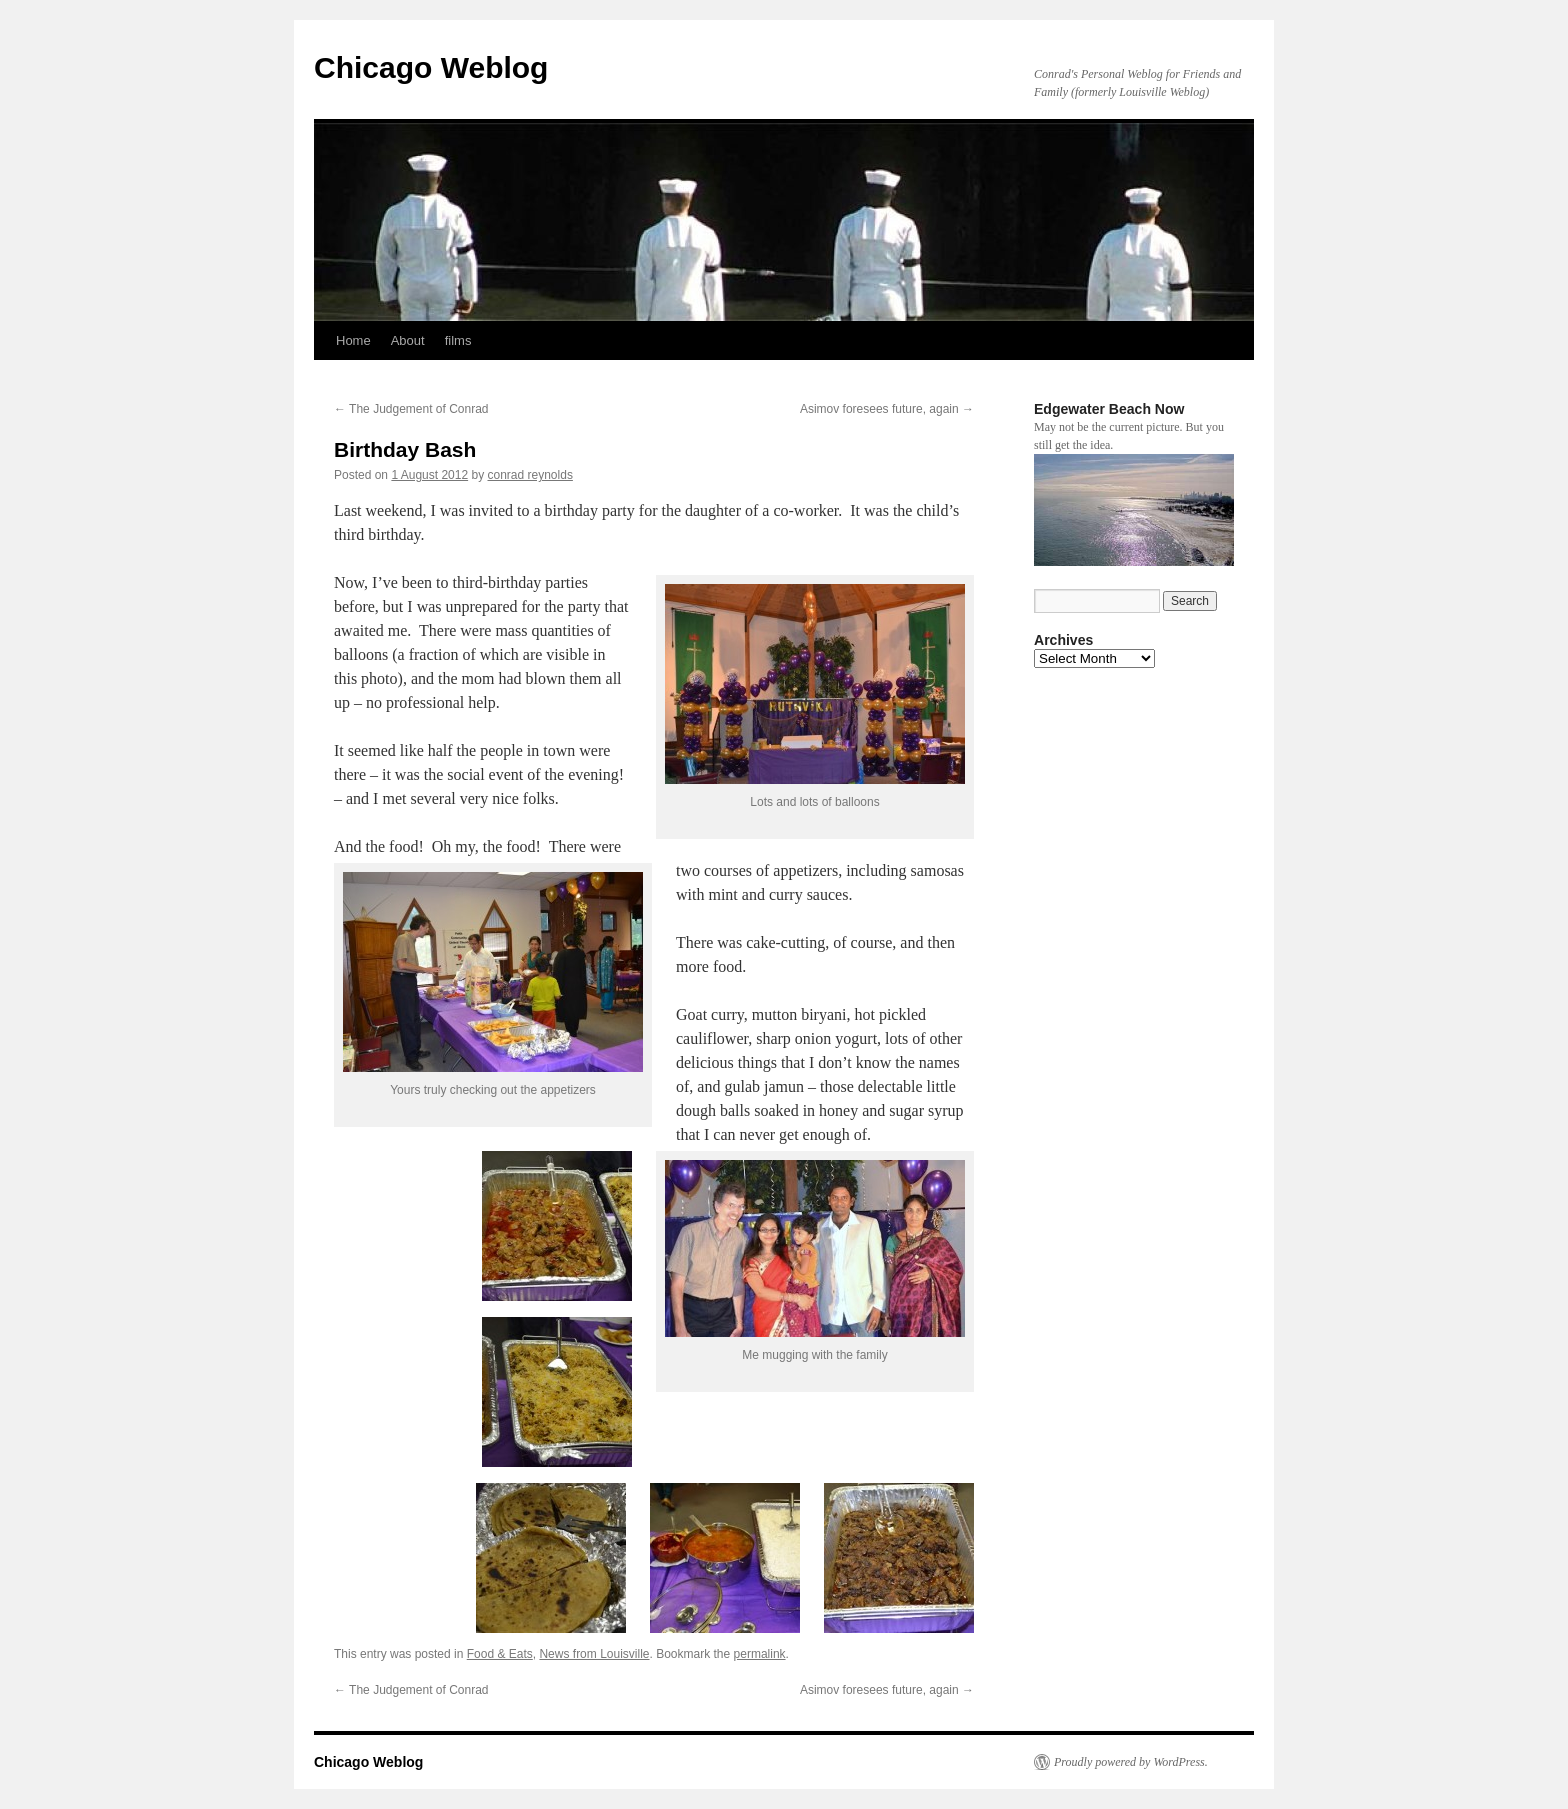 Image resolution: width=1568 pixels, height=1809 pixels. I want to click on News from Louisville, so click(594, 1654).